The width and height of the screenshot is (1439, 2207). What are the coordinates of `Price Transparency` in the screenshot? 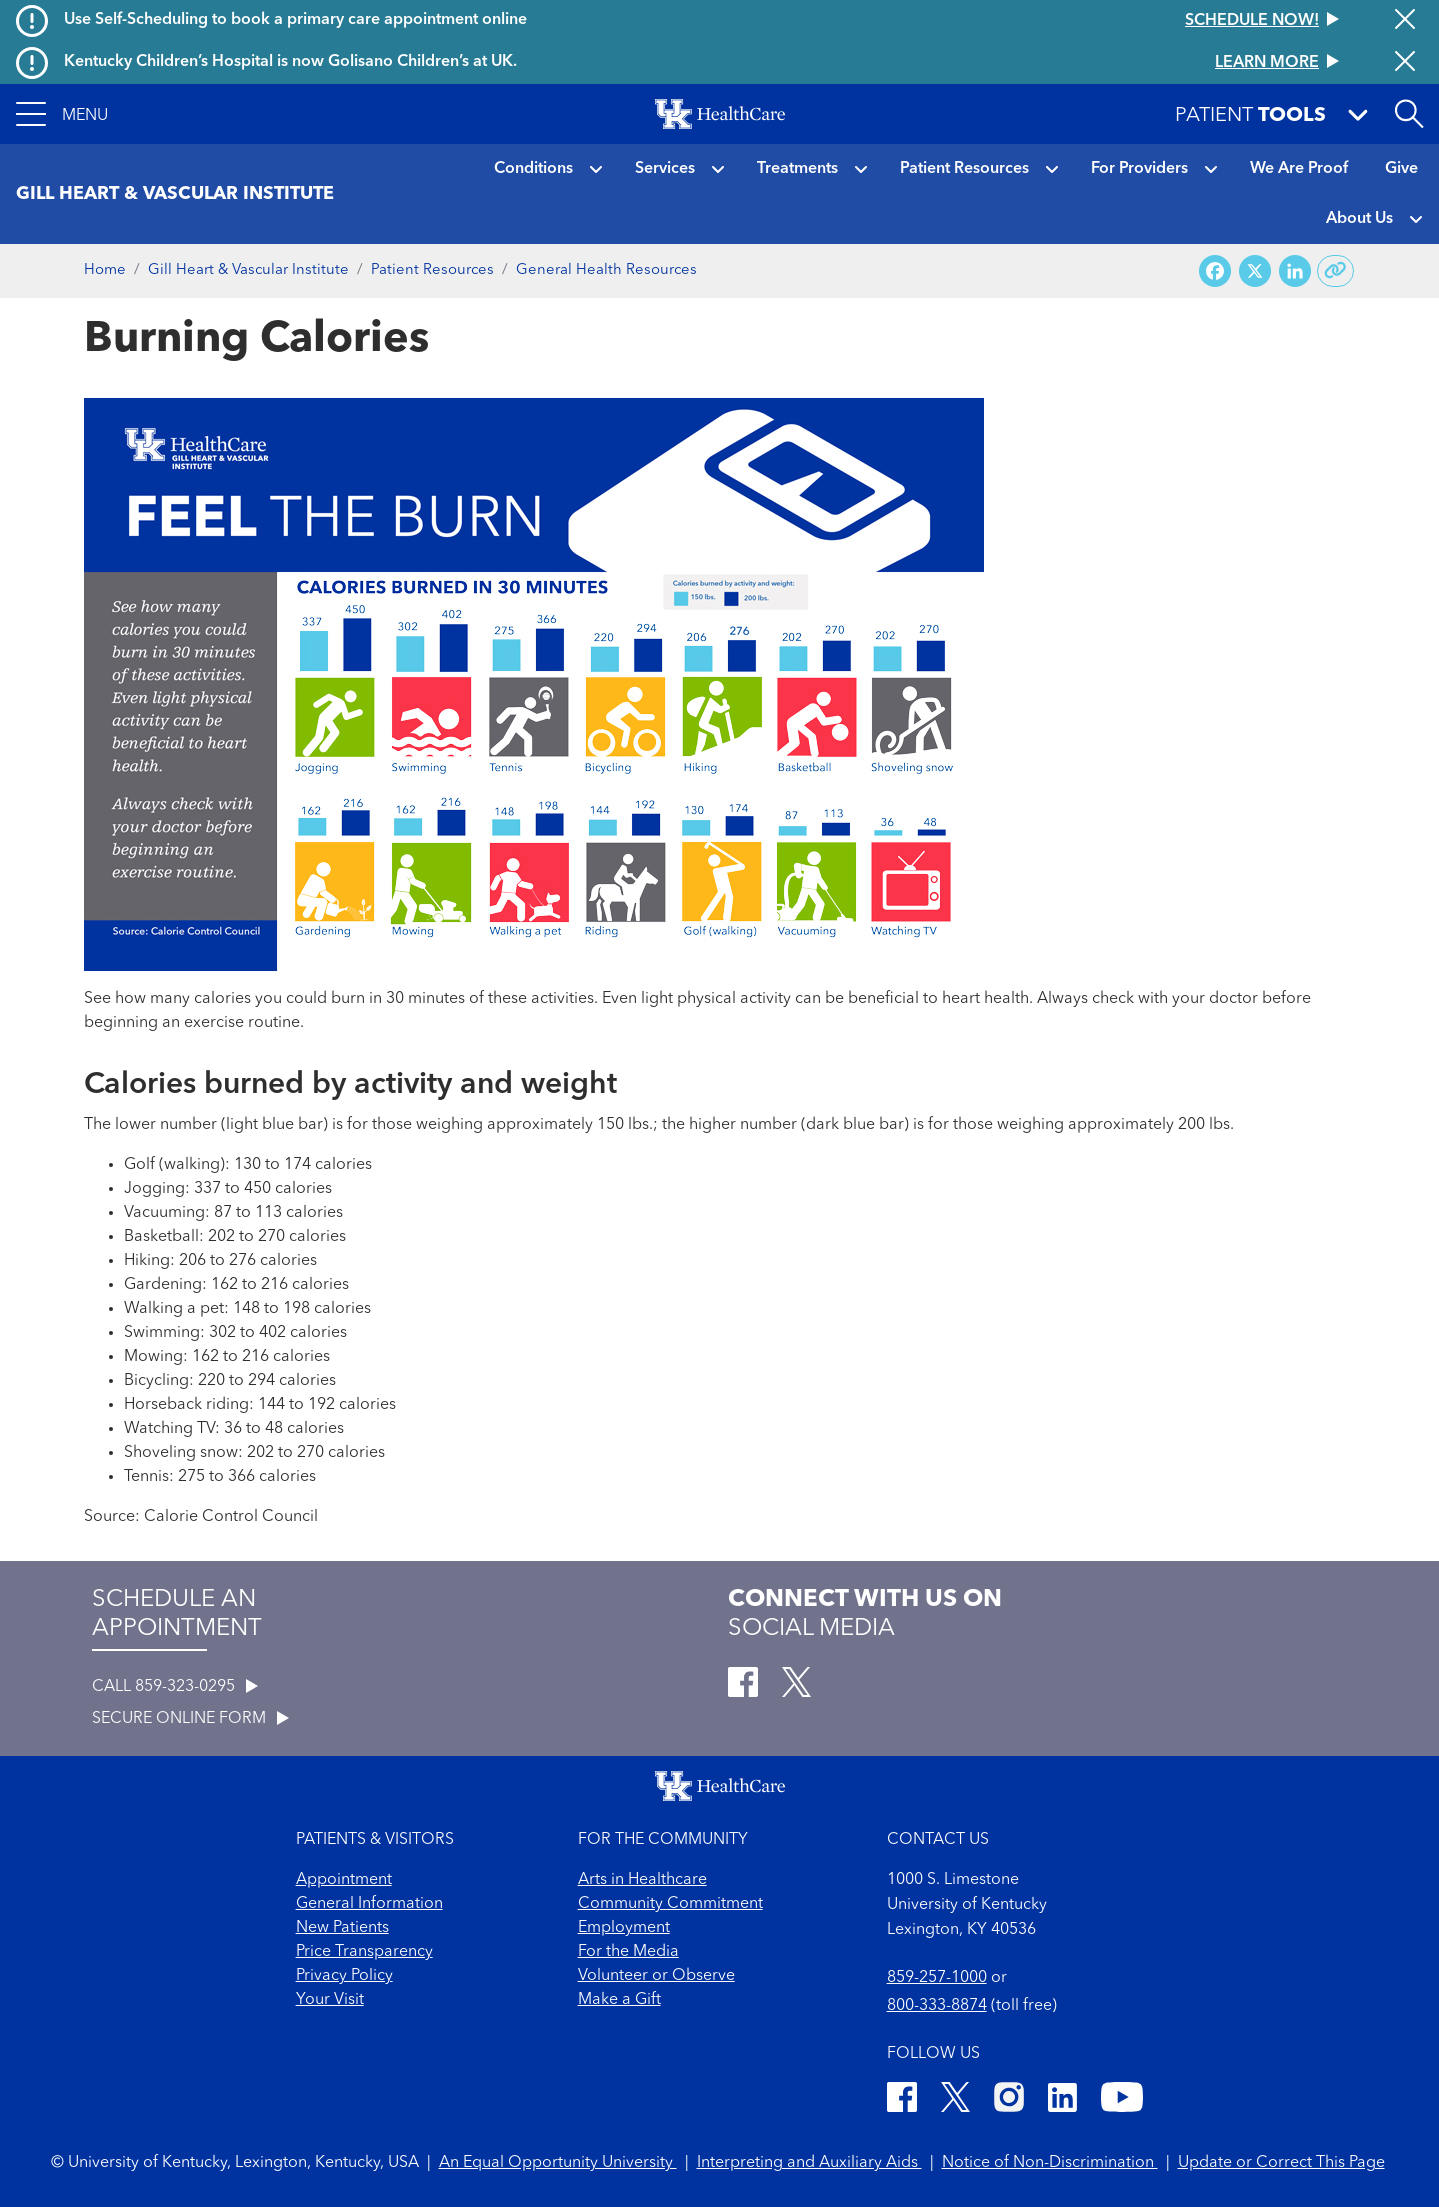 It's located at (364, 1952).